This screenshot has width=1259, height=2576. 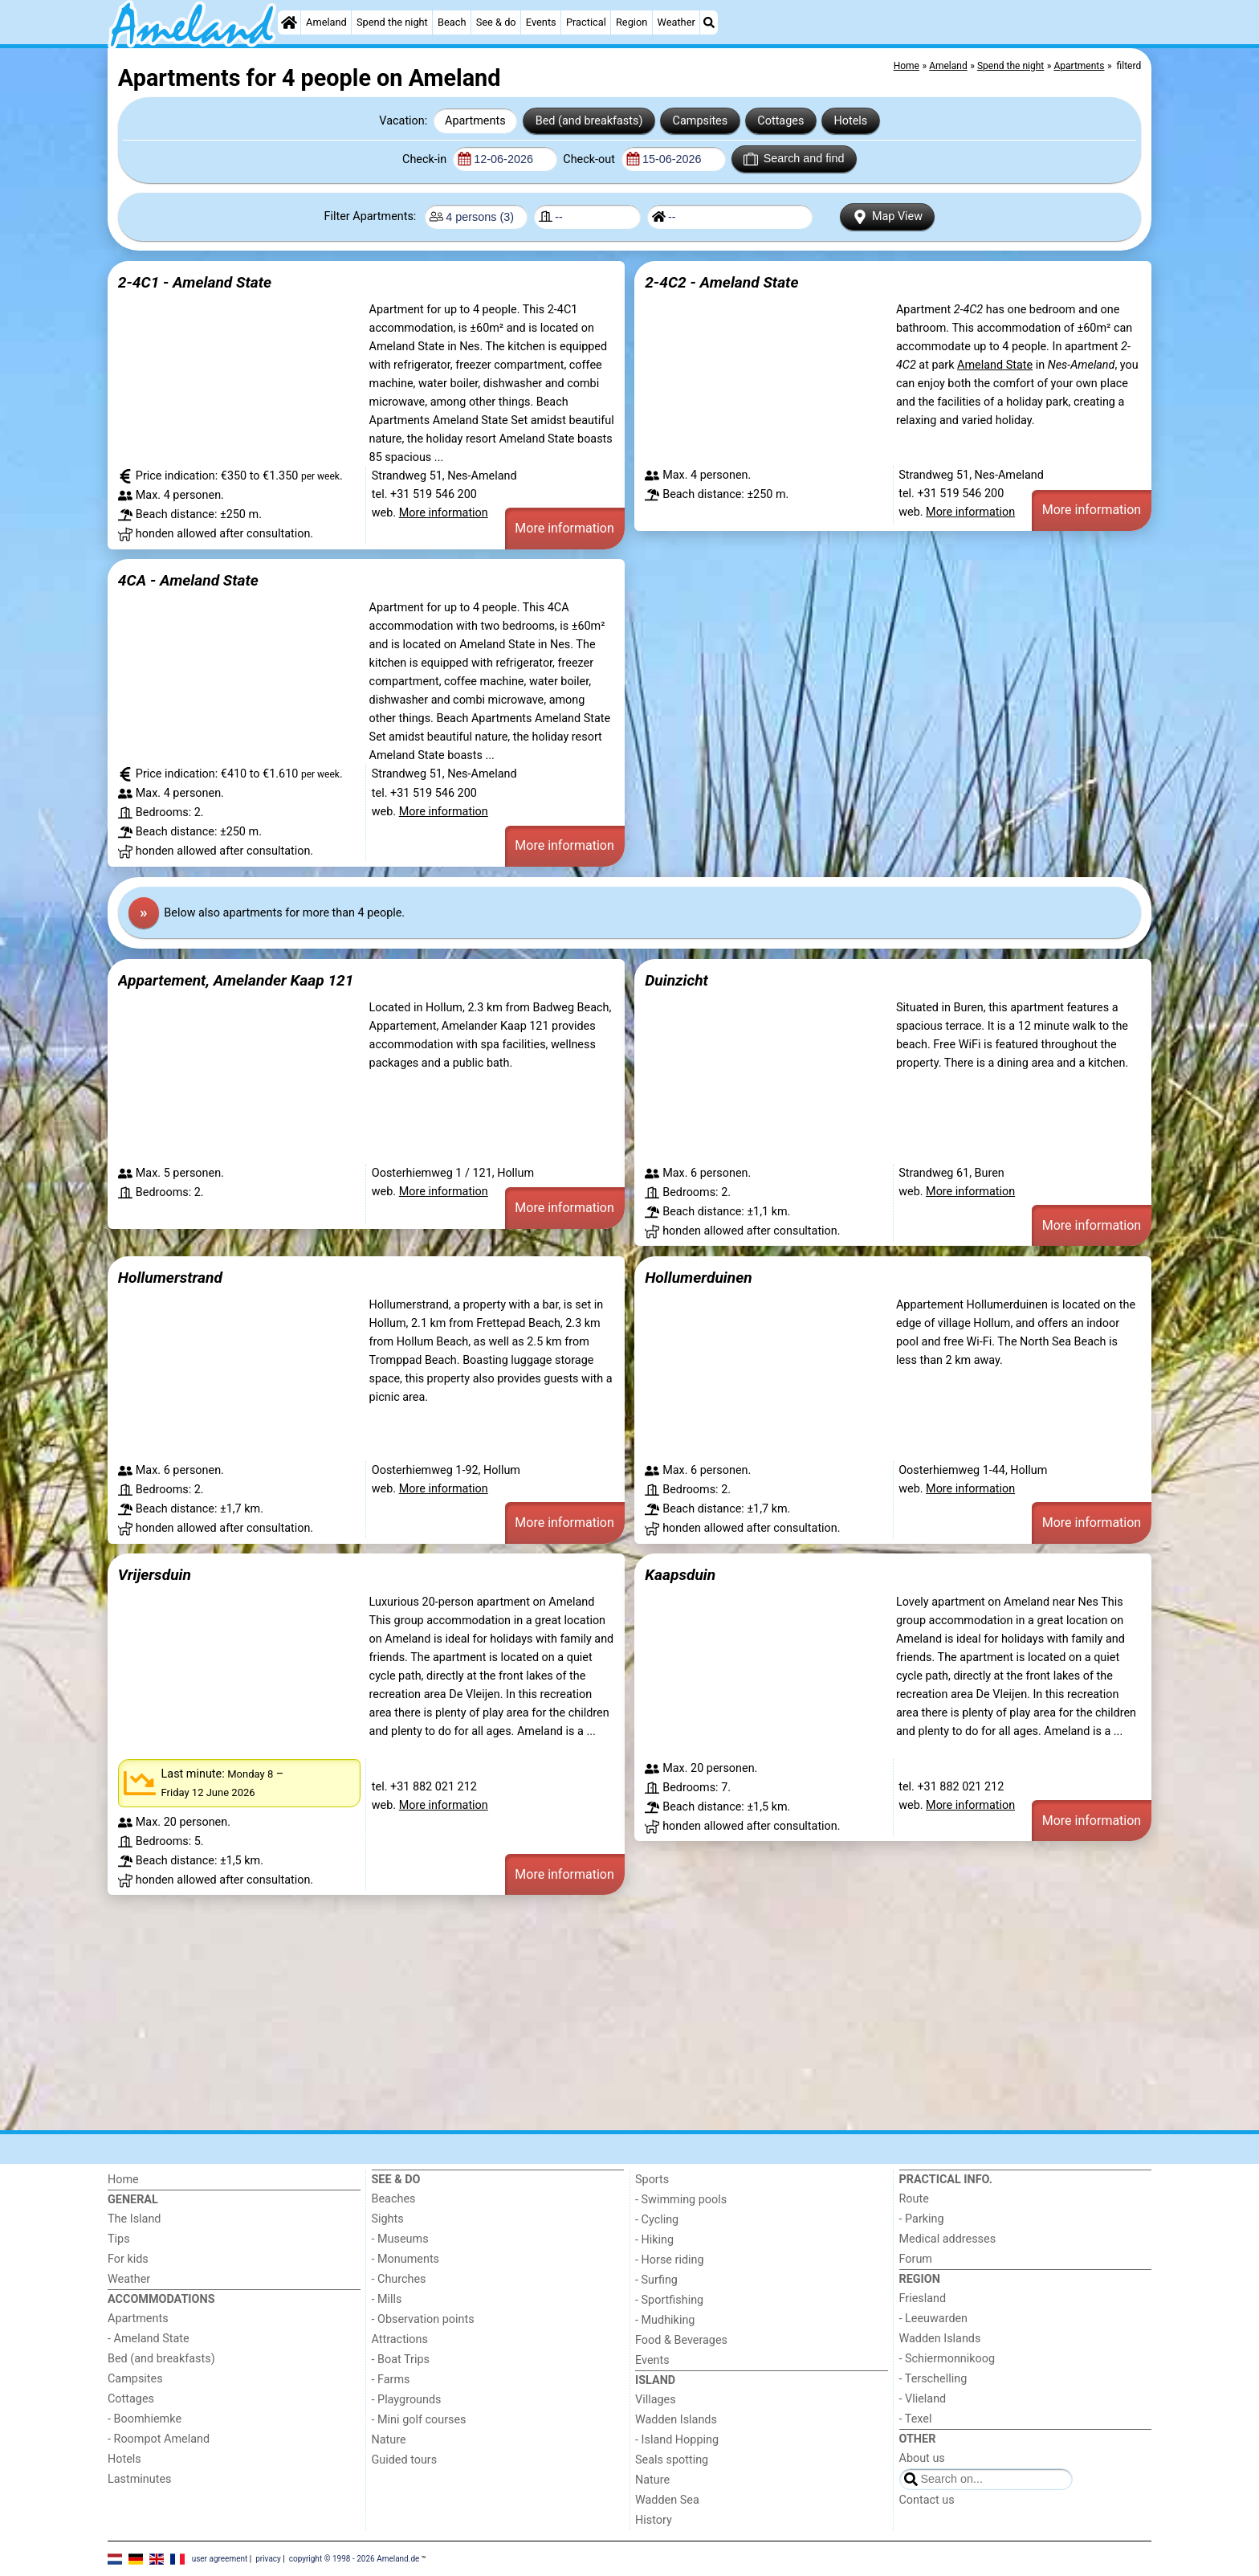 I want to click on 2-4C2 - Ameland State, so click(x=721, y=282).